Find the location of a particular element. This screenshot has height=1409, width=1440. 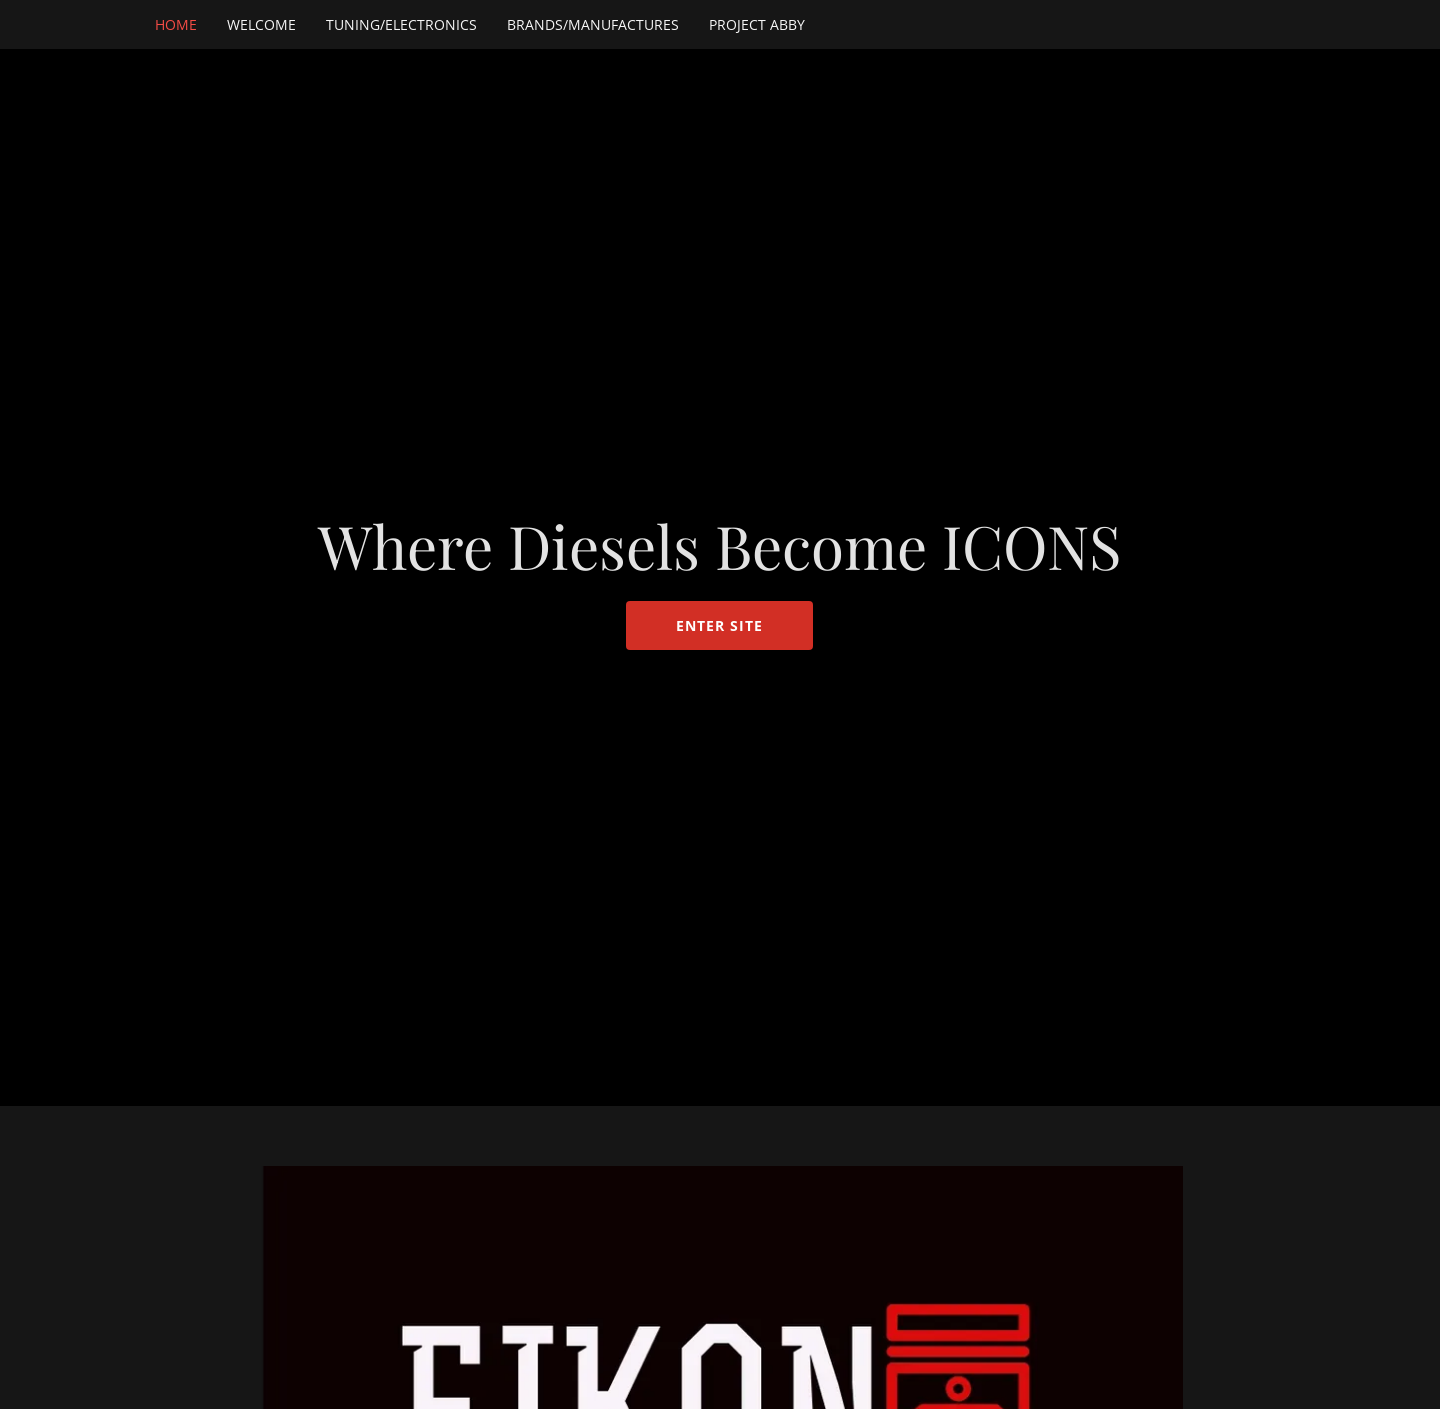

ENTER SITE is located at coordinates (719, 625).